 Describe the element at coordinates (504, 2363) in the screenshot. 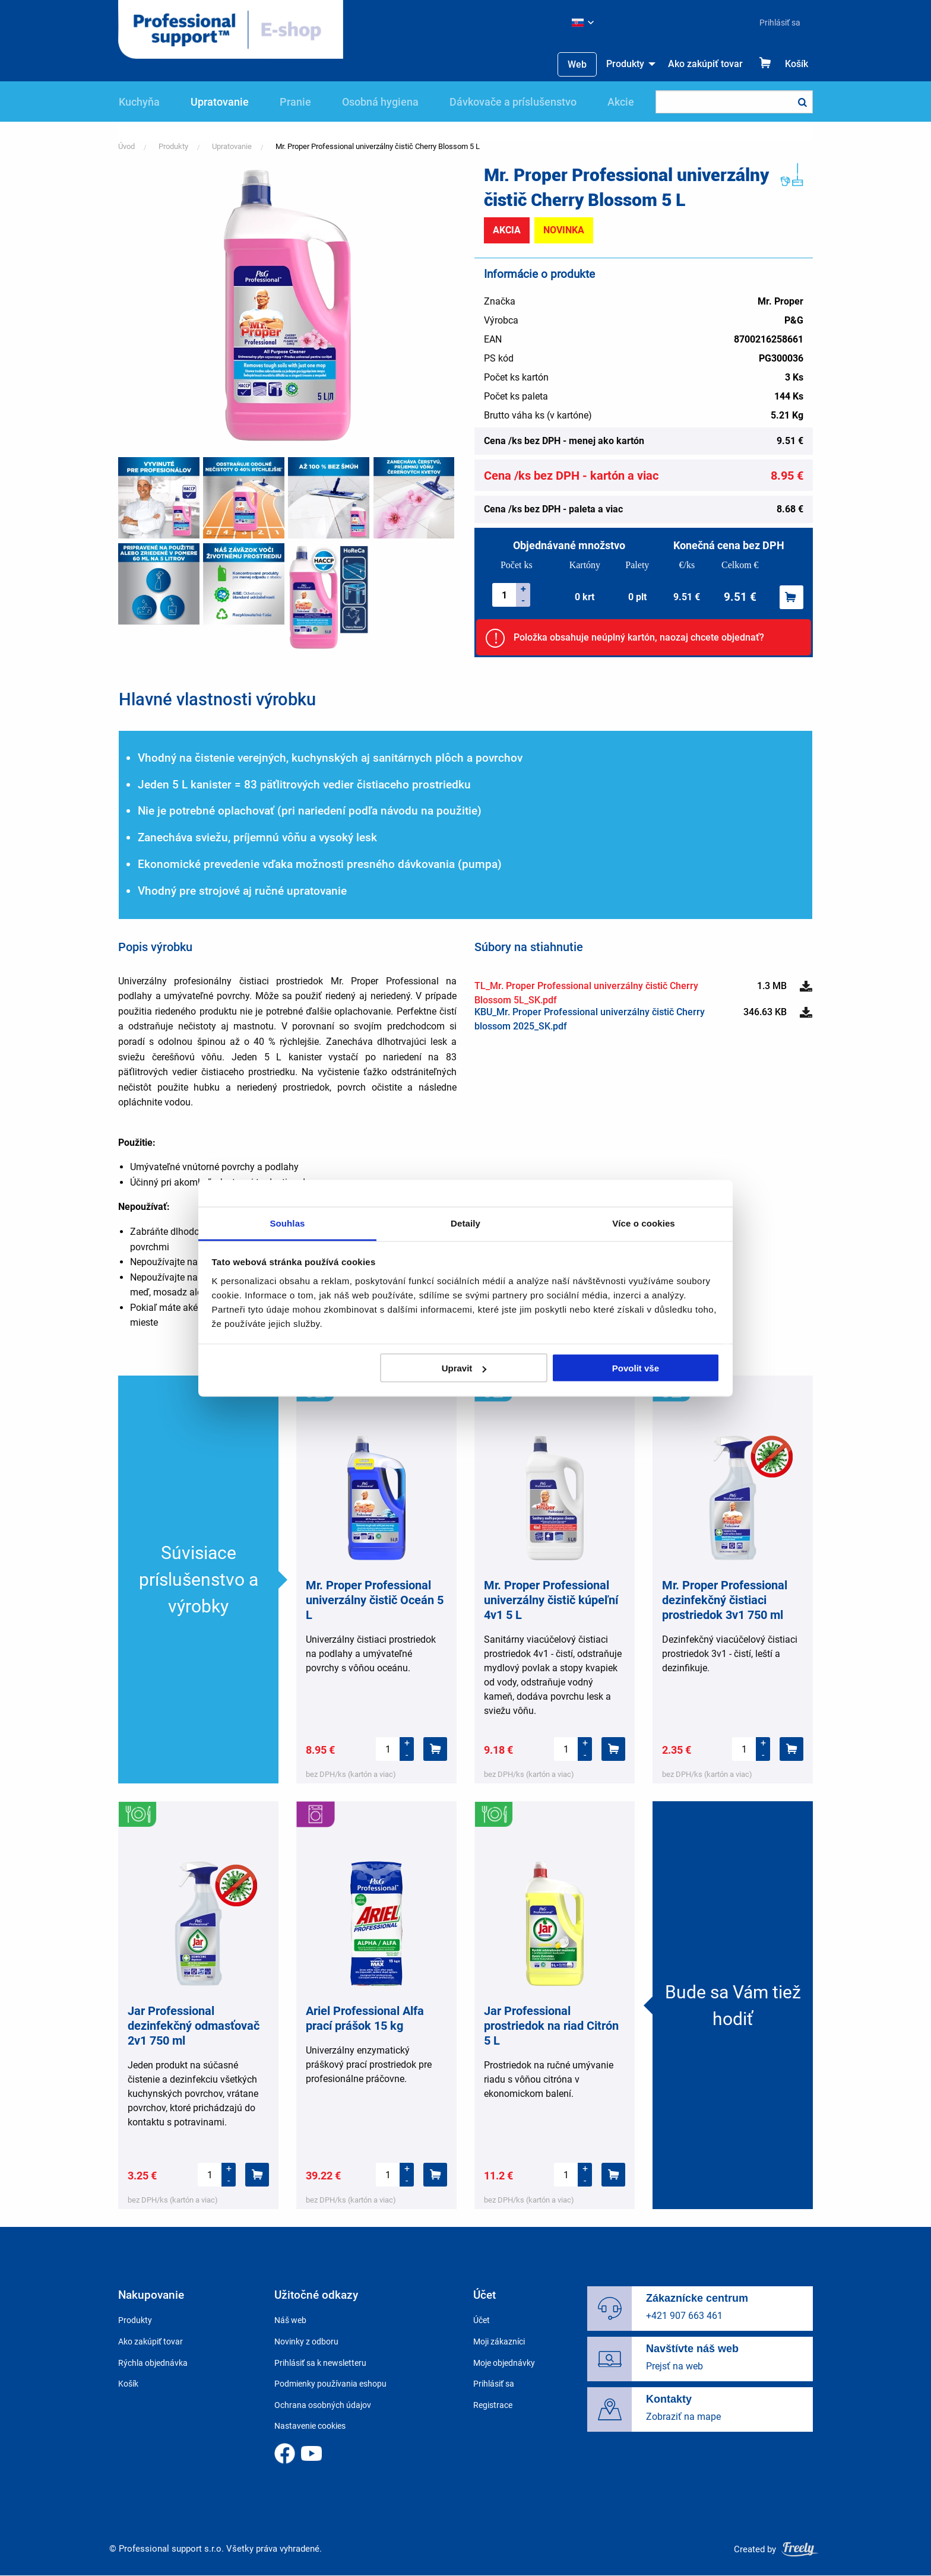

I see `Moje objednávky` at that location.